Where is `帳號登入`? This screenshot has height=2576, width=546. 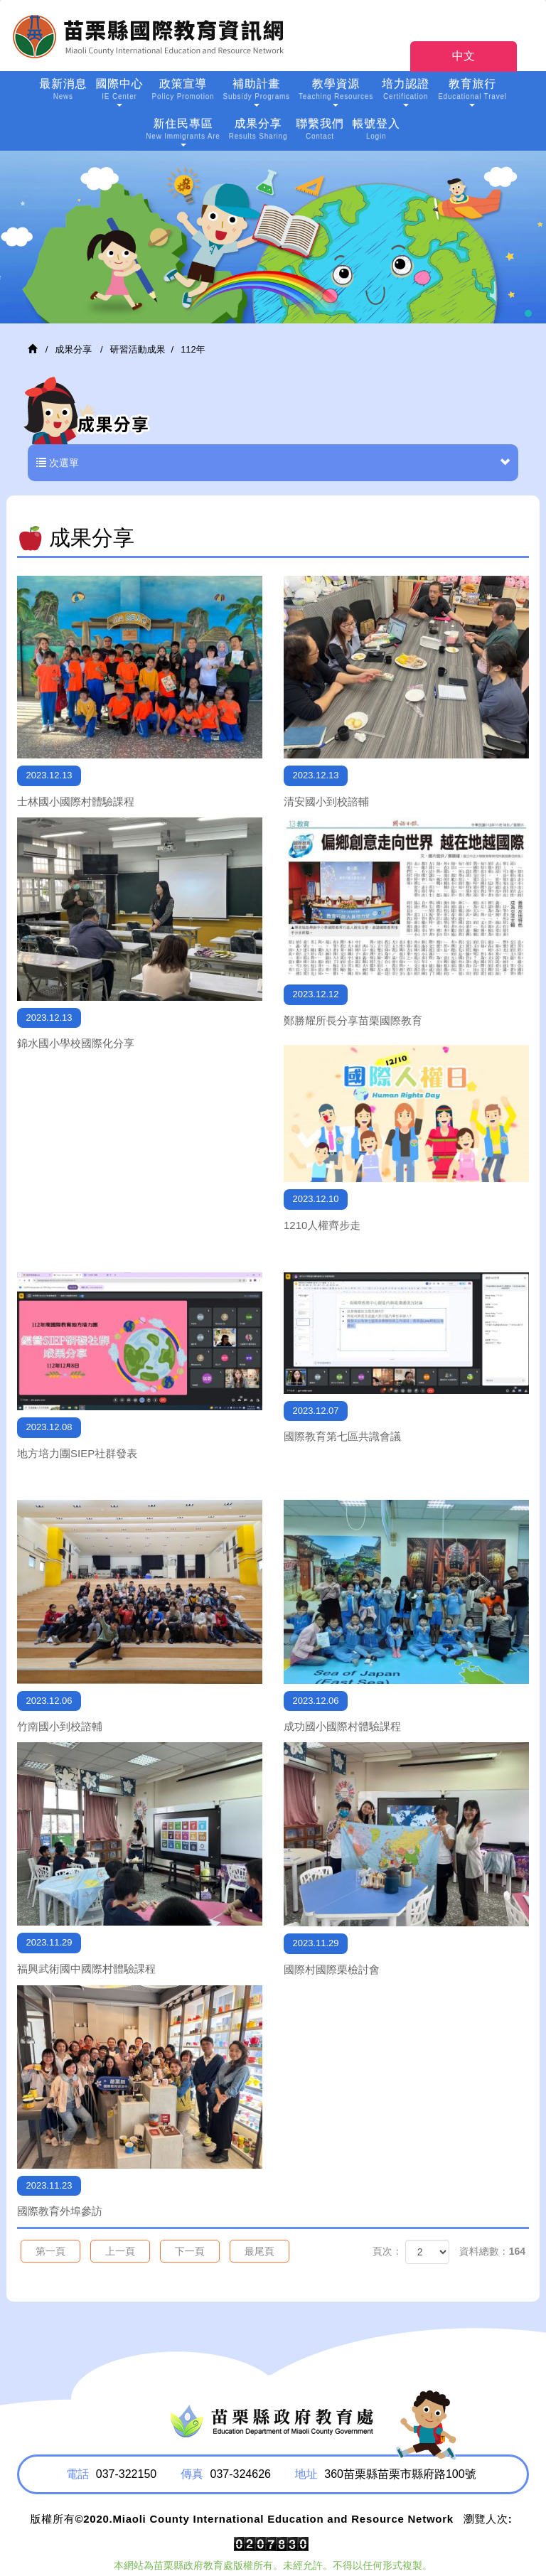
帳號登入 is located at coordinates (376, 130).